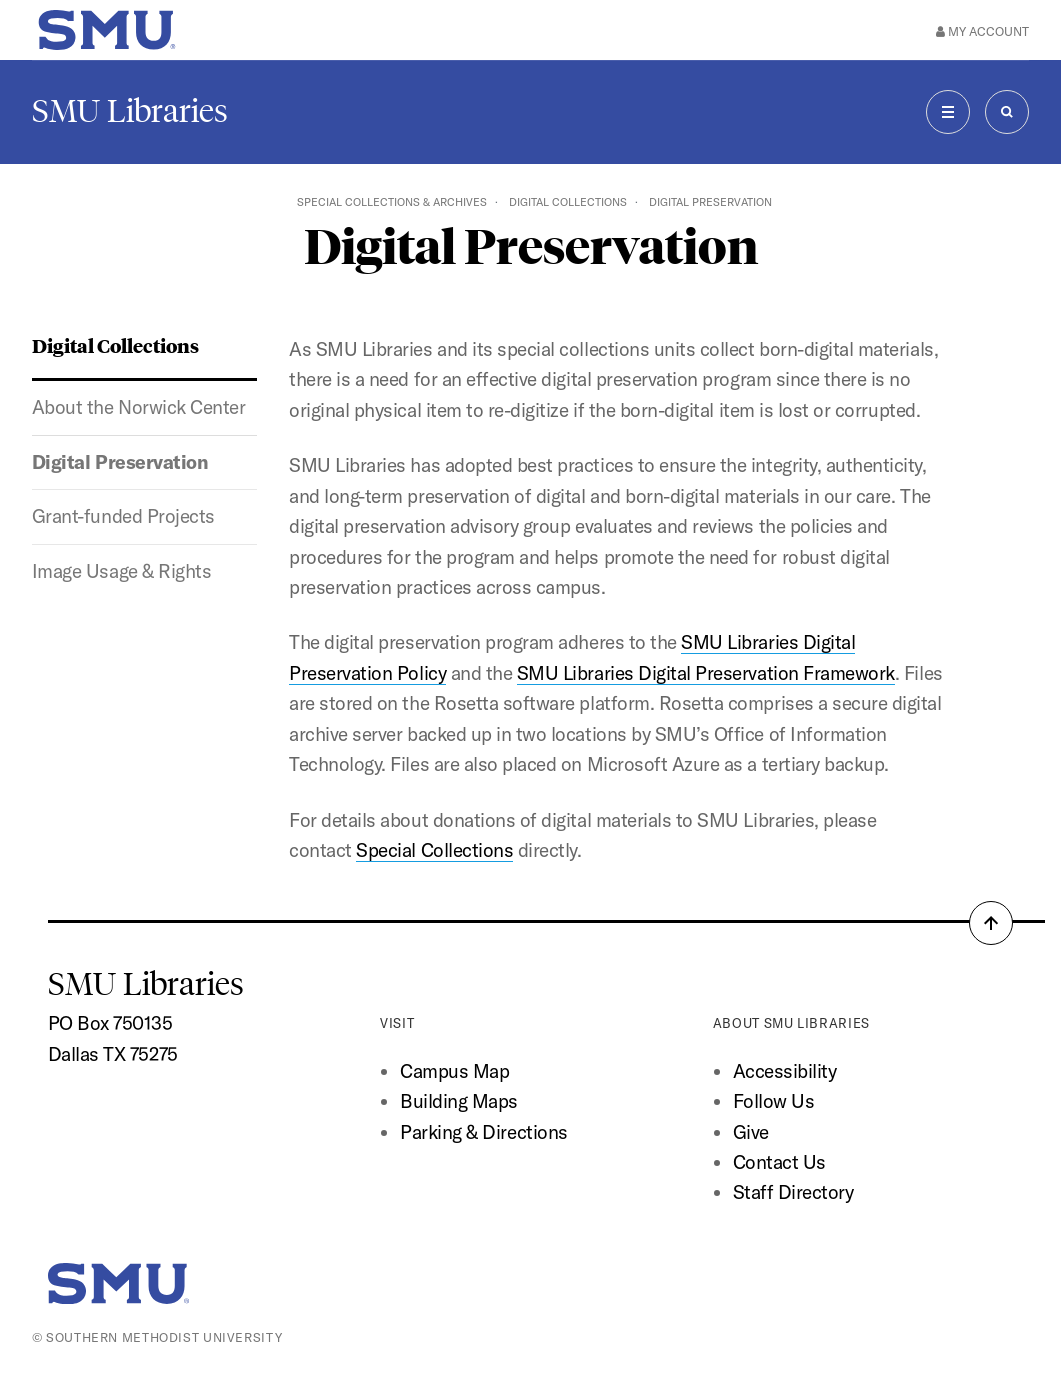 Image resolution: width=1061 pixels, height=1377 pixels. I want to click on Parking & Directions, so click(484, 1132).